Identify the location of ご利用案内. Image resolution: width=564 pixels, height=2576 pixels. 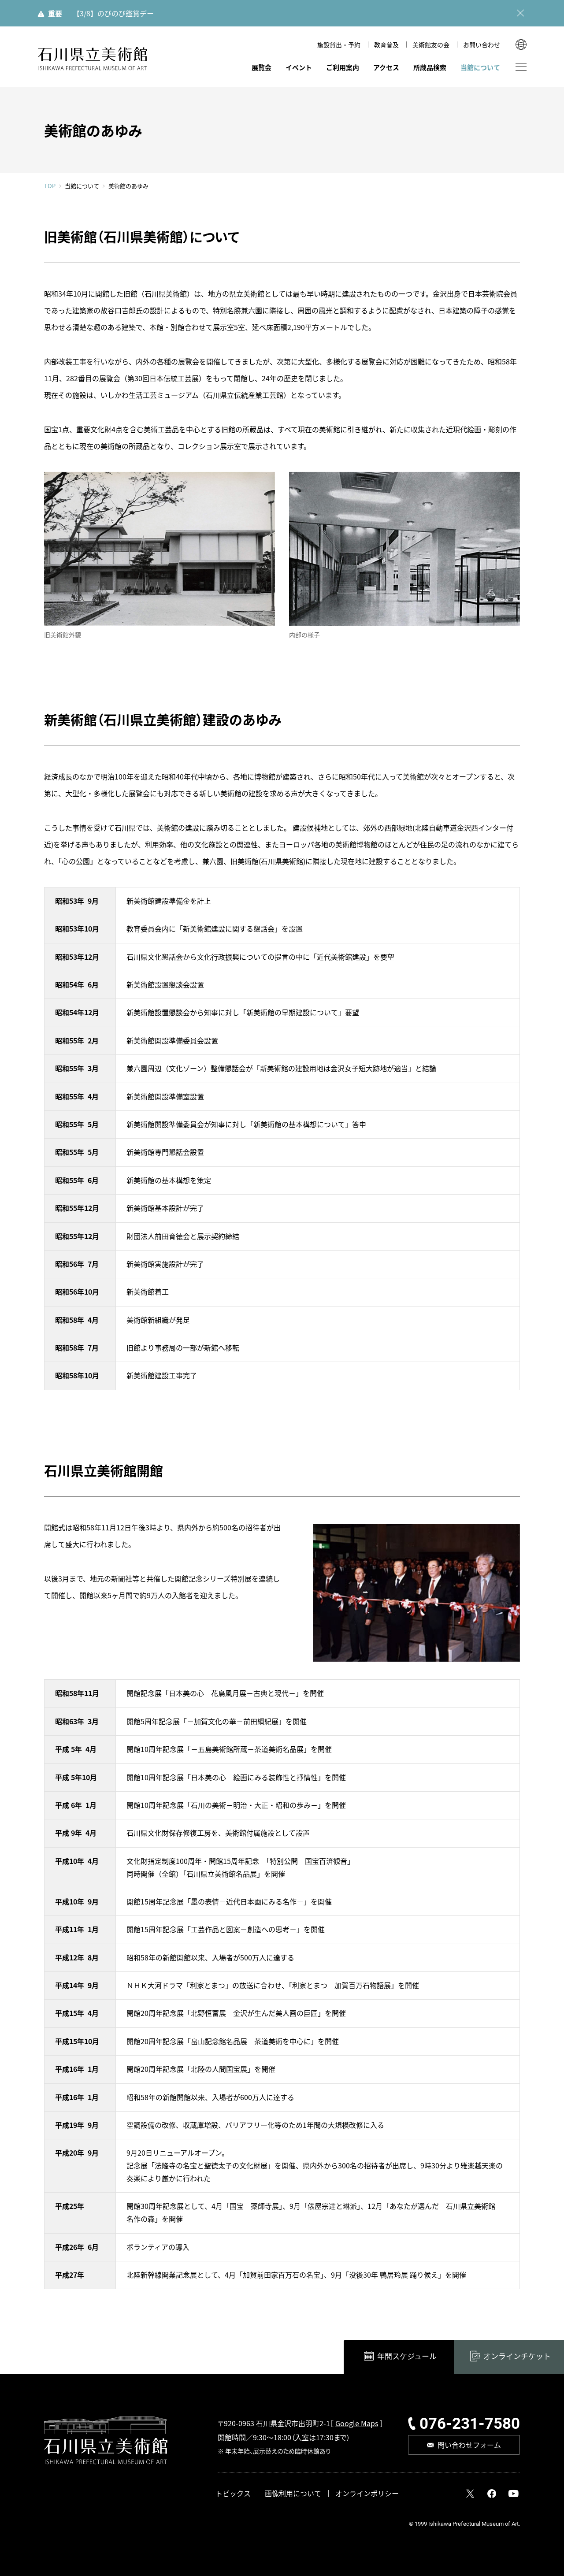
(342, 67).